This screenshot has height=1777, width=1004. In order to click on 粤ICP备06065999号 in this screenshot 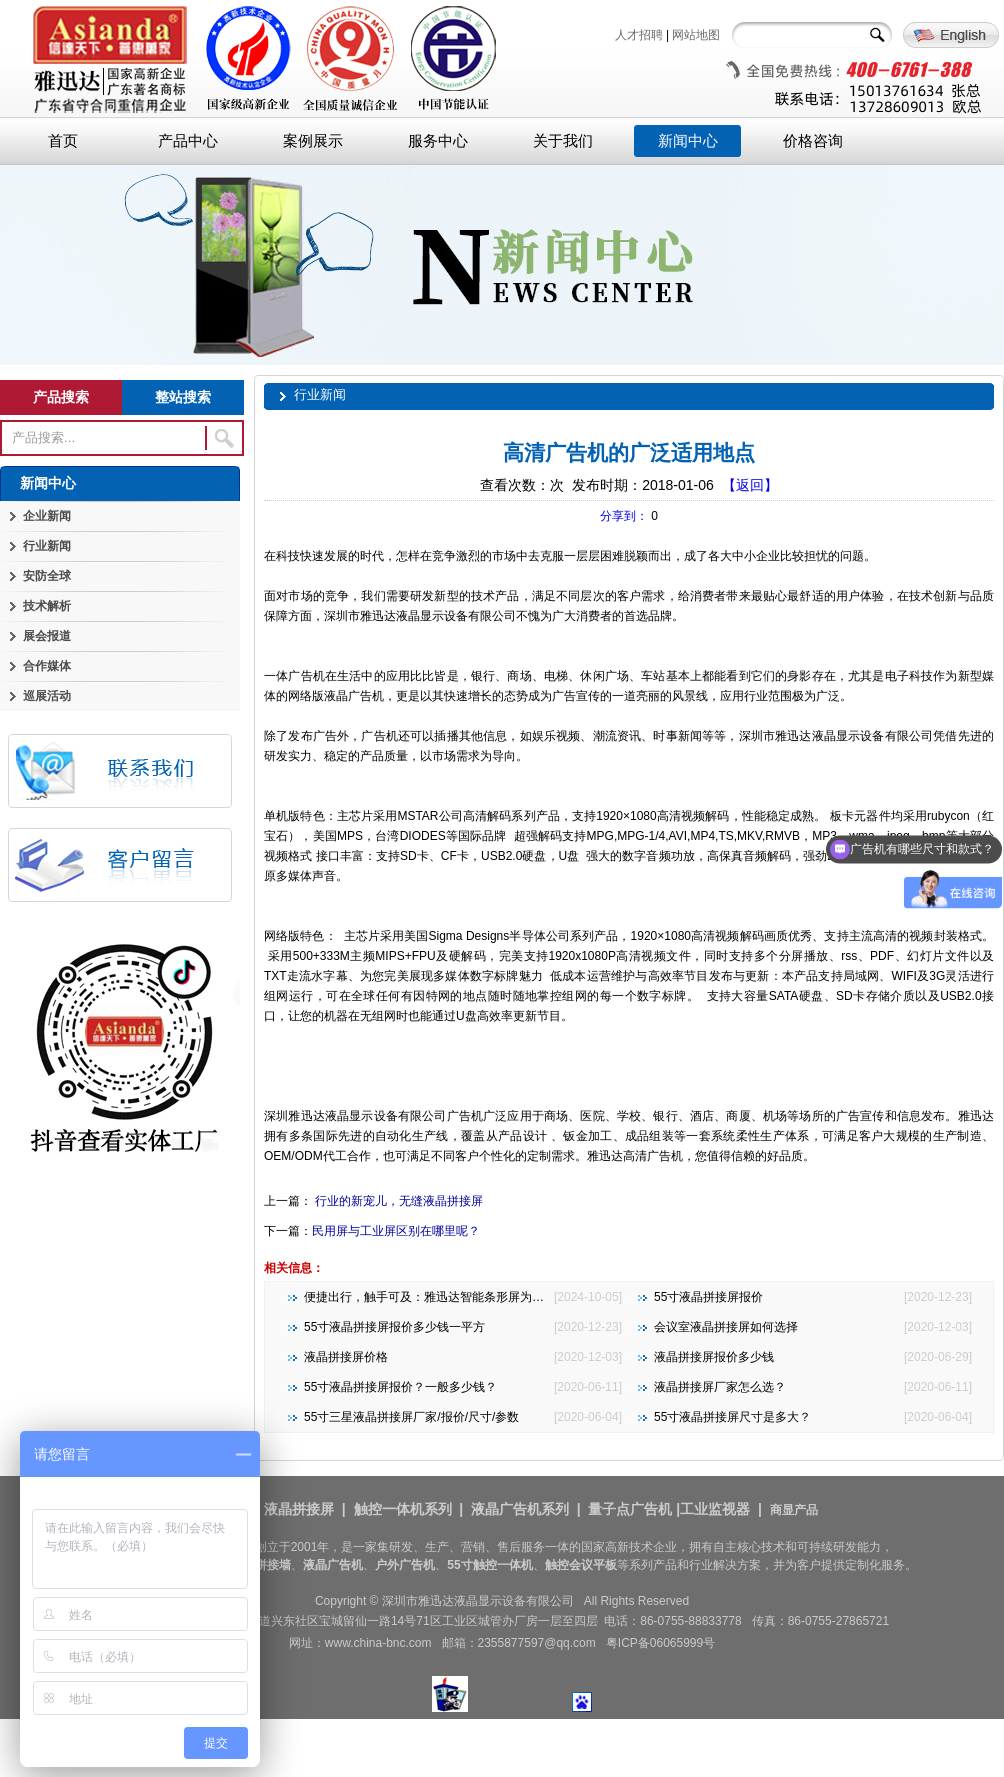, I will do `click(660, 1643)`.